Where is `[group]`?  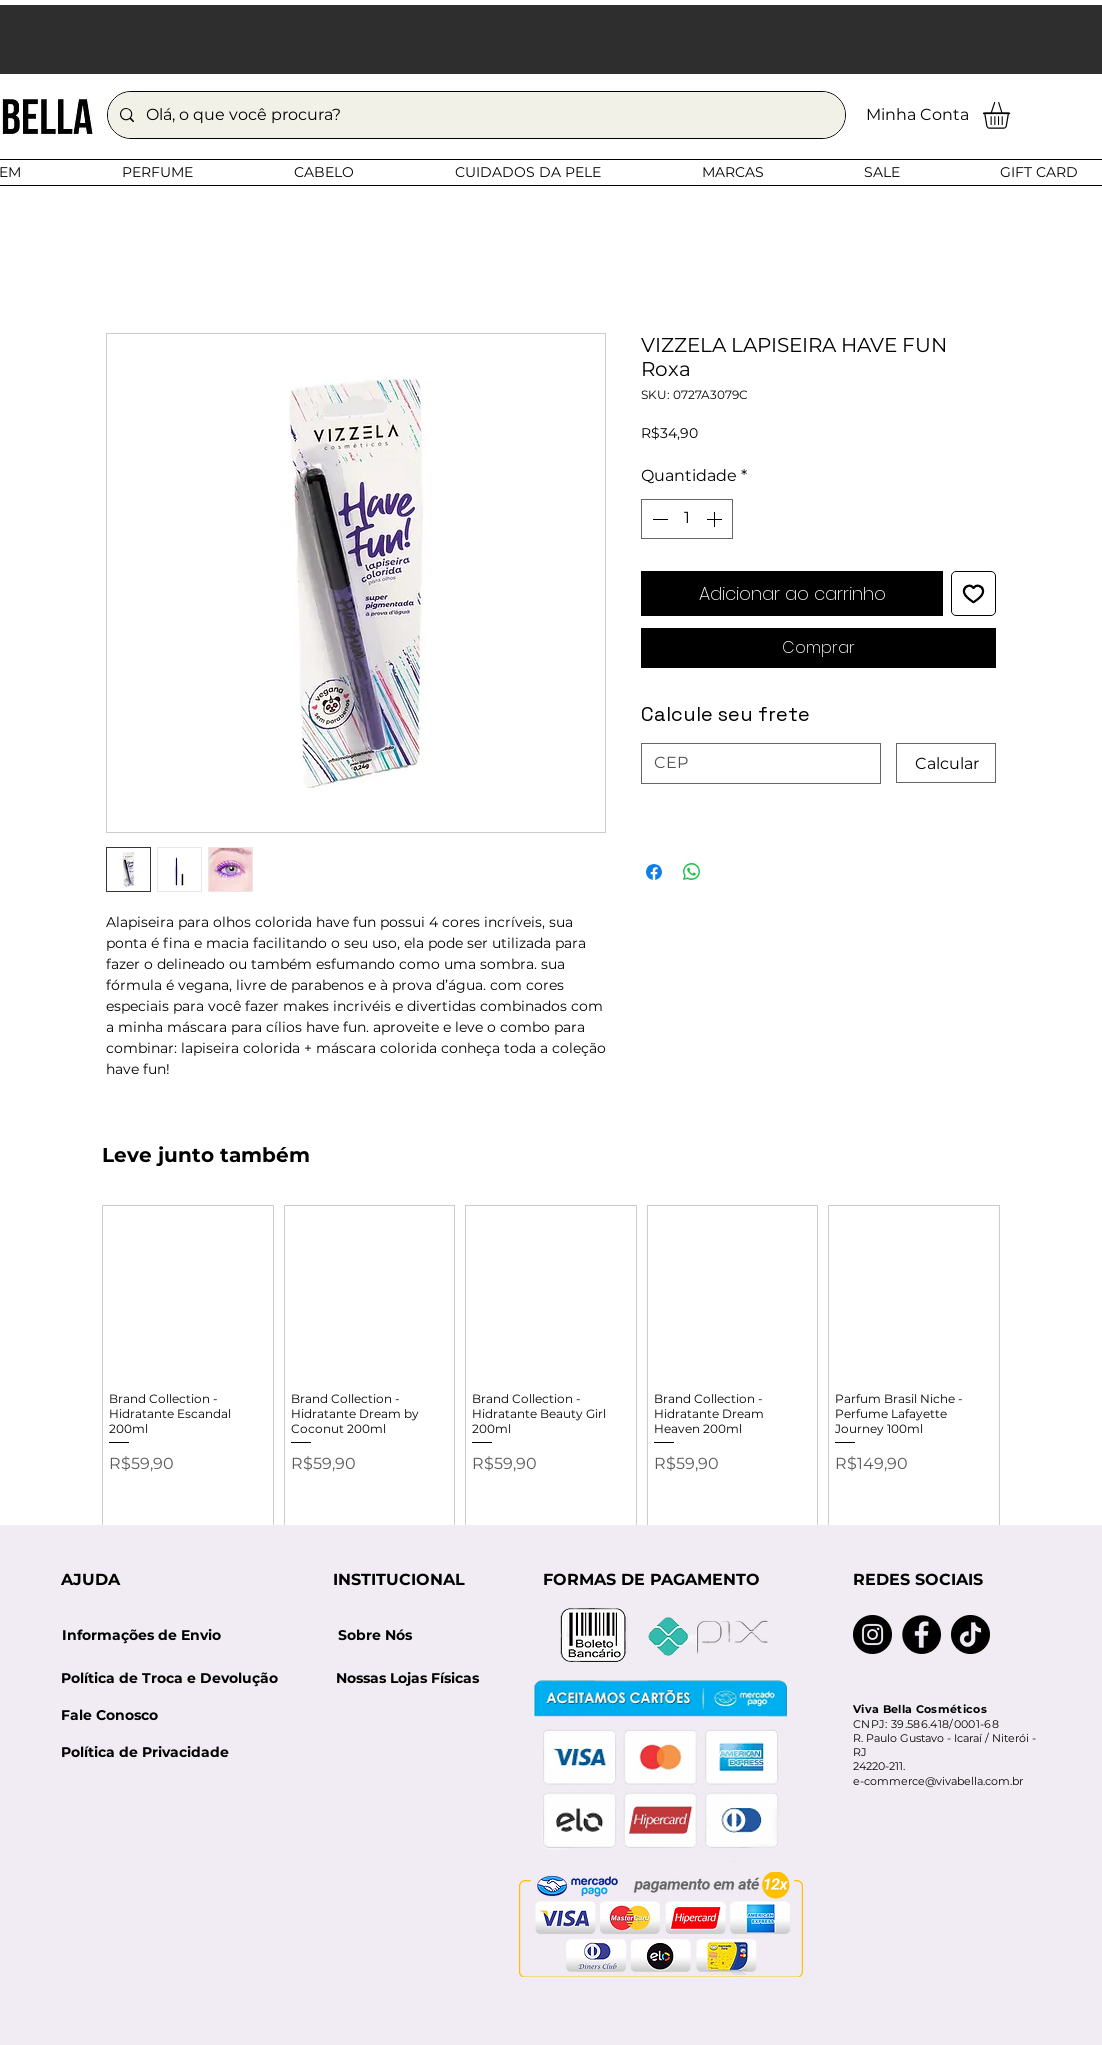 [group] is located at coordinates (551, 1379).